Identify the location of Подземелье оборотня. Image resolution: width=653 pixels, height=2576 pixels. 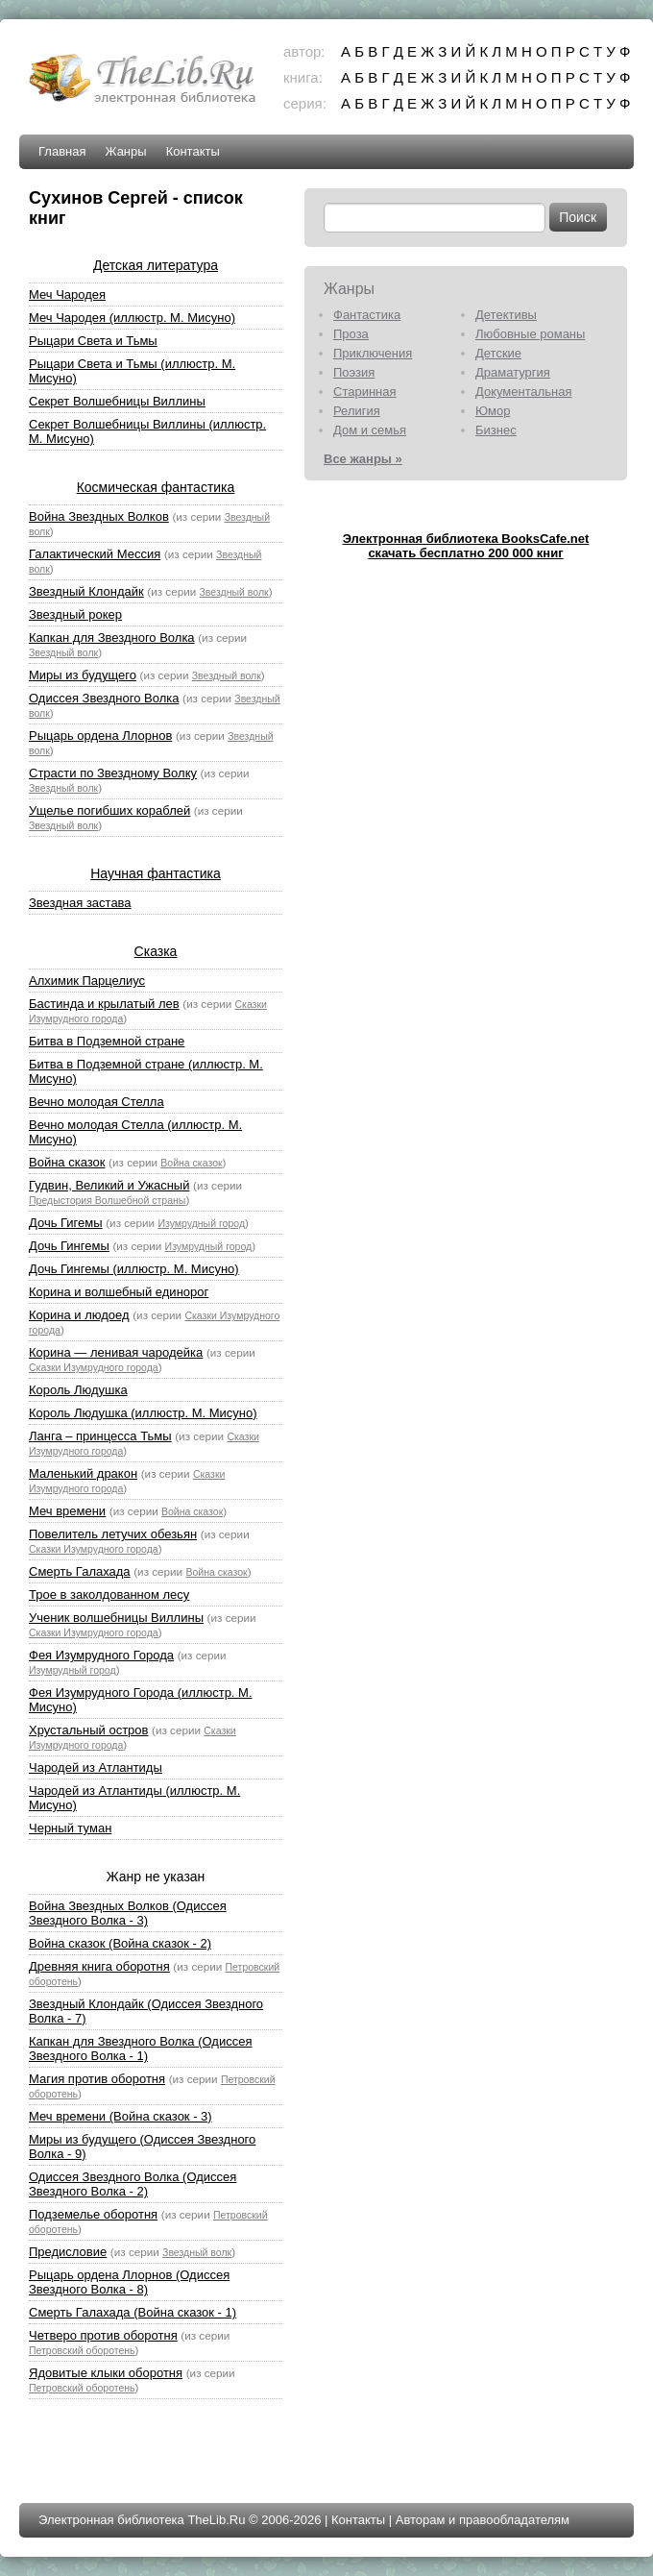
(93, 2214).